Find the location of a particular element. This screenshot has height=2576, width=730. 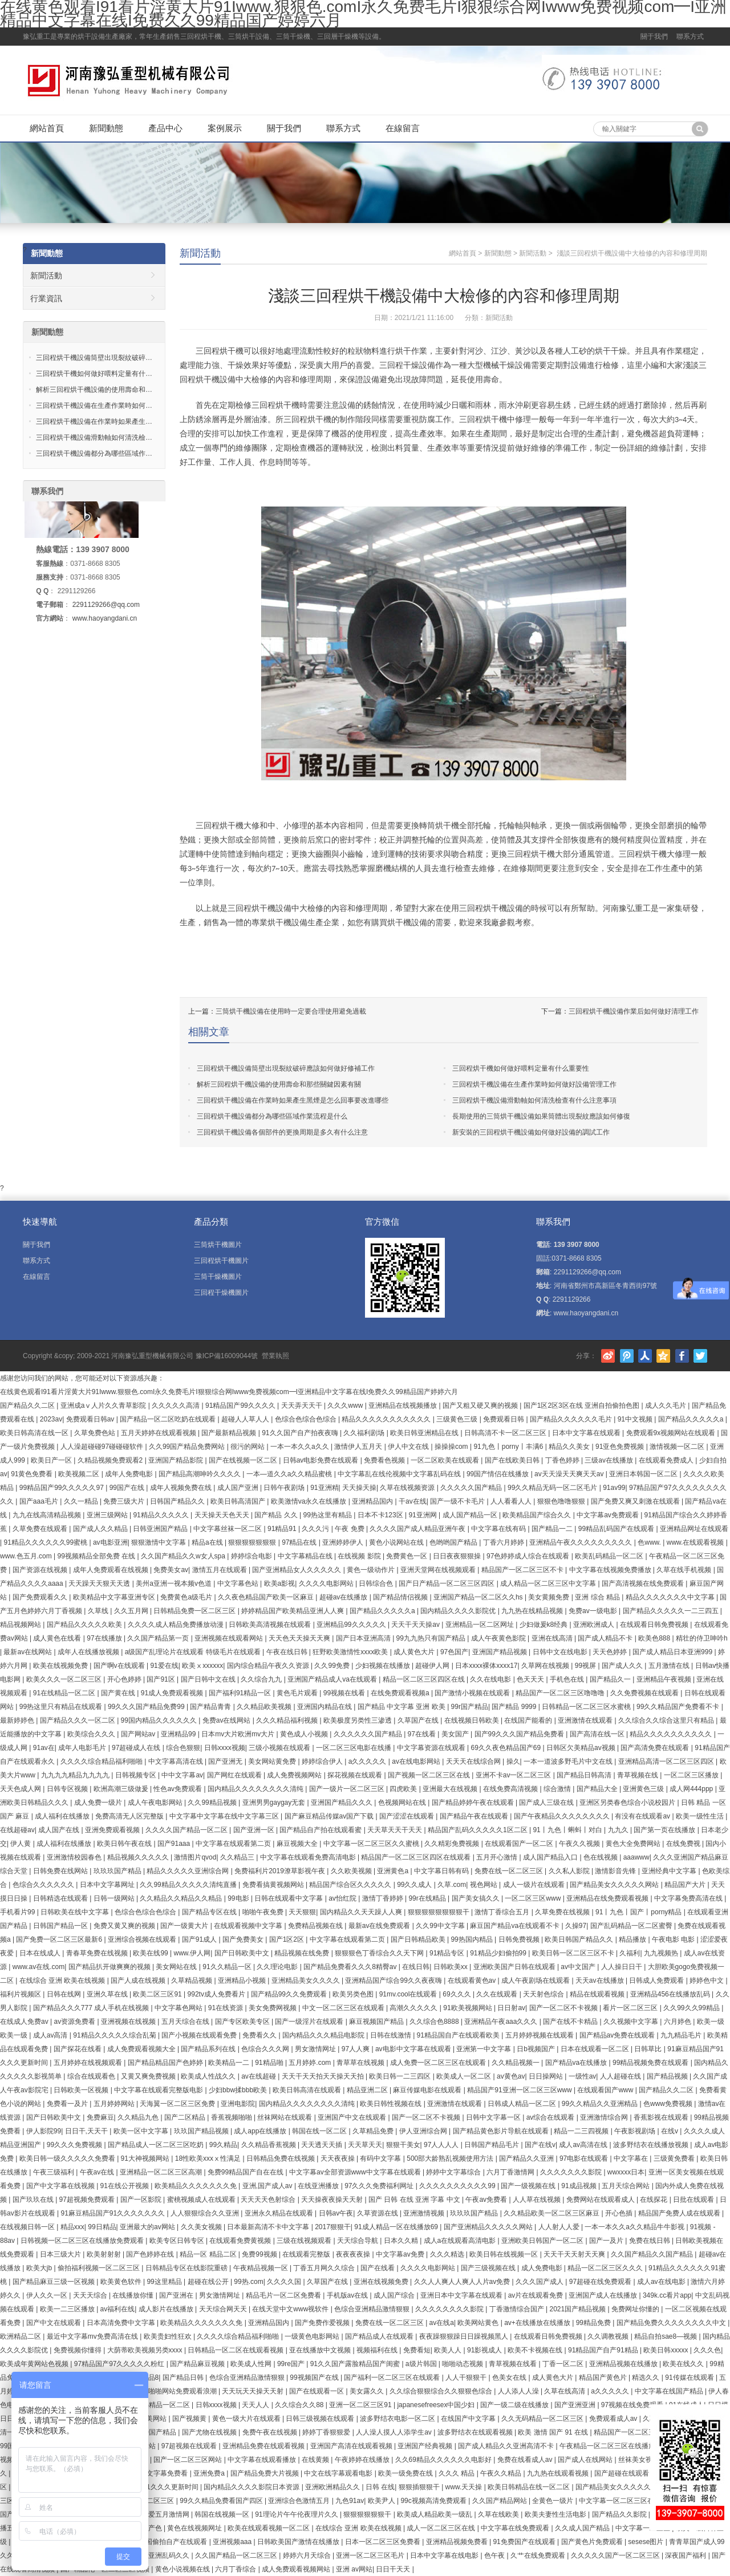

国产视频一区二区三区在线 is located at coordinates (430, 1775).